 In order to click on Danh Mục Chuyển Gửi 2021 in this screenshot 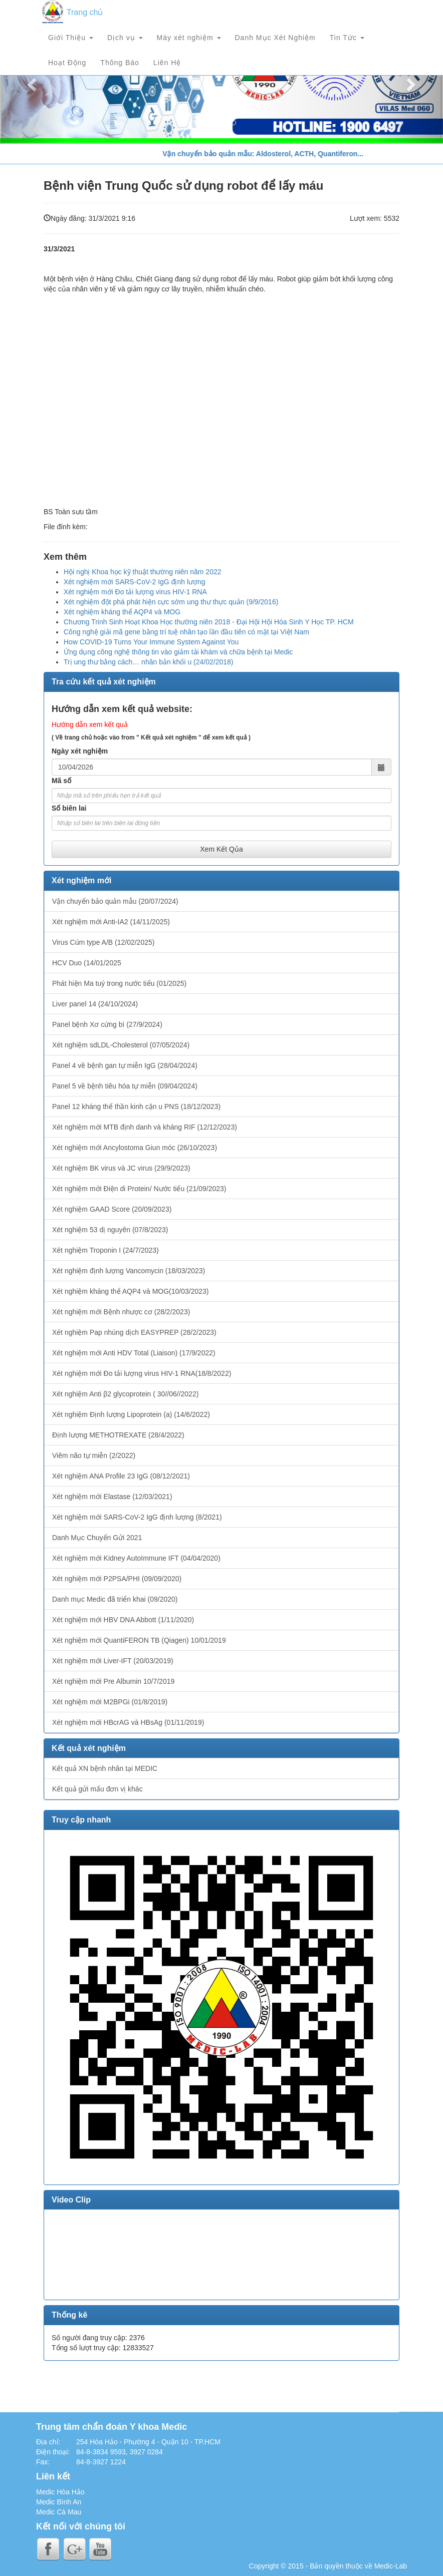, I will do `click(97, 1538)`.